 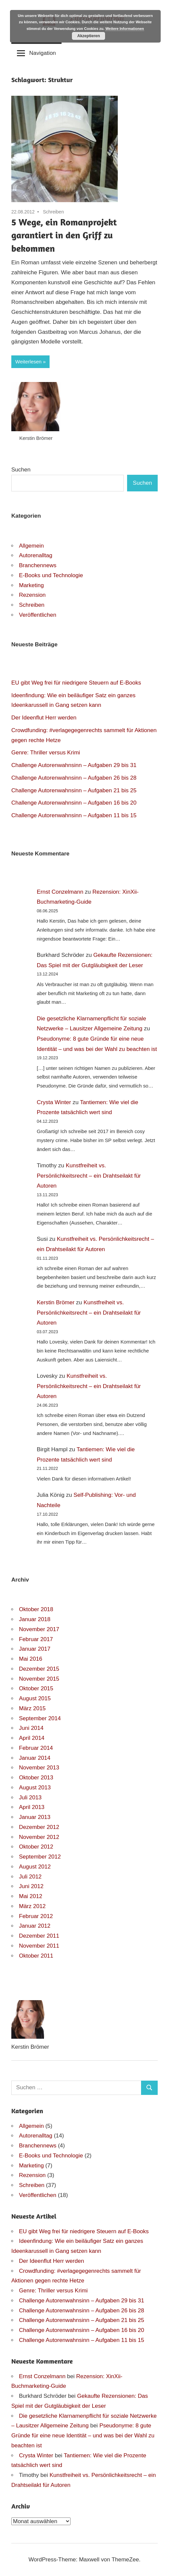 What do you see at coordinates (40, 1718) in the screenshot?
I see `September 2014` at bounding box center [40, 1718].